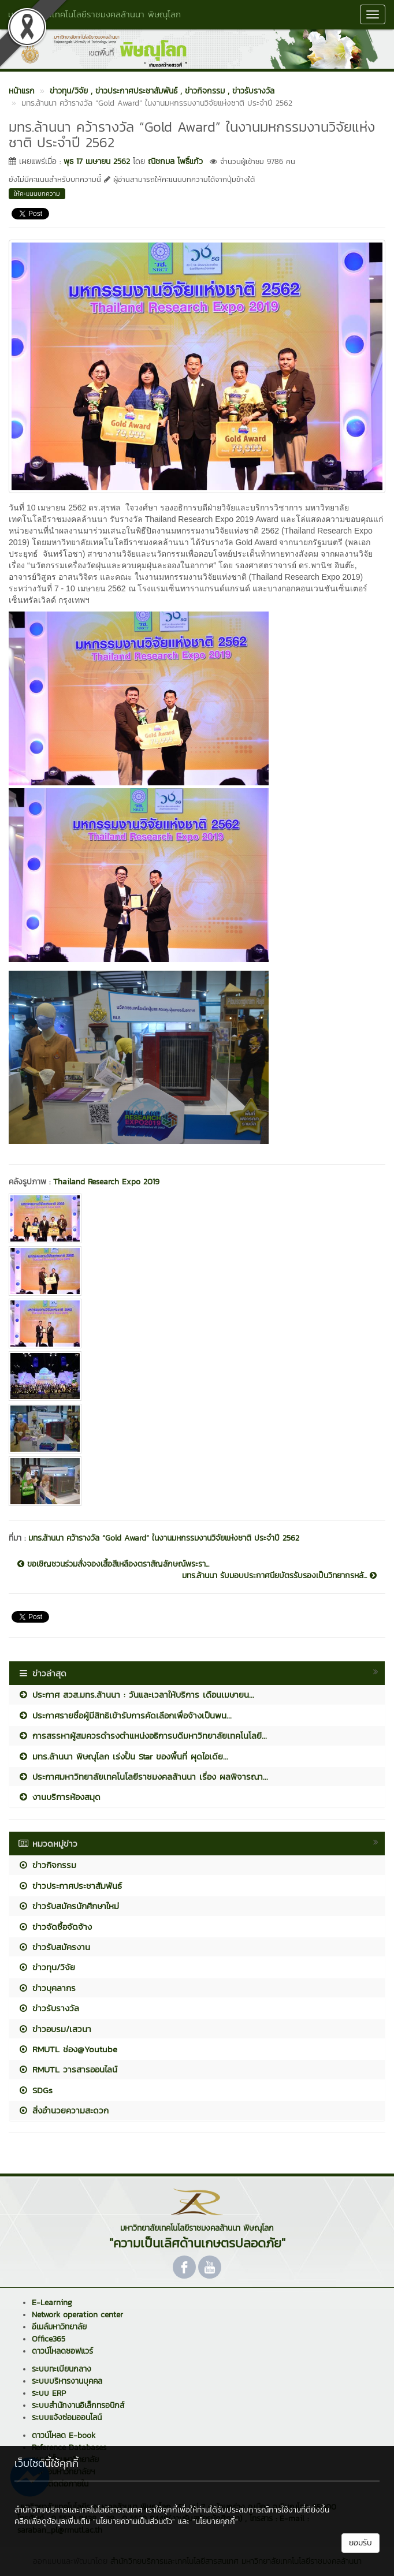 Image resolution: width=394 pixels, height=2576 pixels. What do you see at coordinates (123, 1756) in the screenshot?
I see `มทร.ล้านนา พิษณุโลก เร่งปั้น Star ของพื้นที่ ผุดไอเดีย...` at bounding box center [123, 1756].